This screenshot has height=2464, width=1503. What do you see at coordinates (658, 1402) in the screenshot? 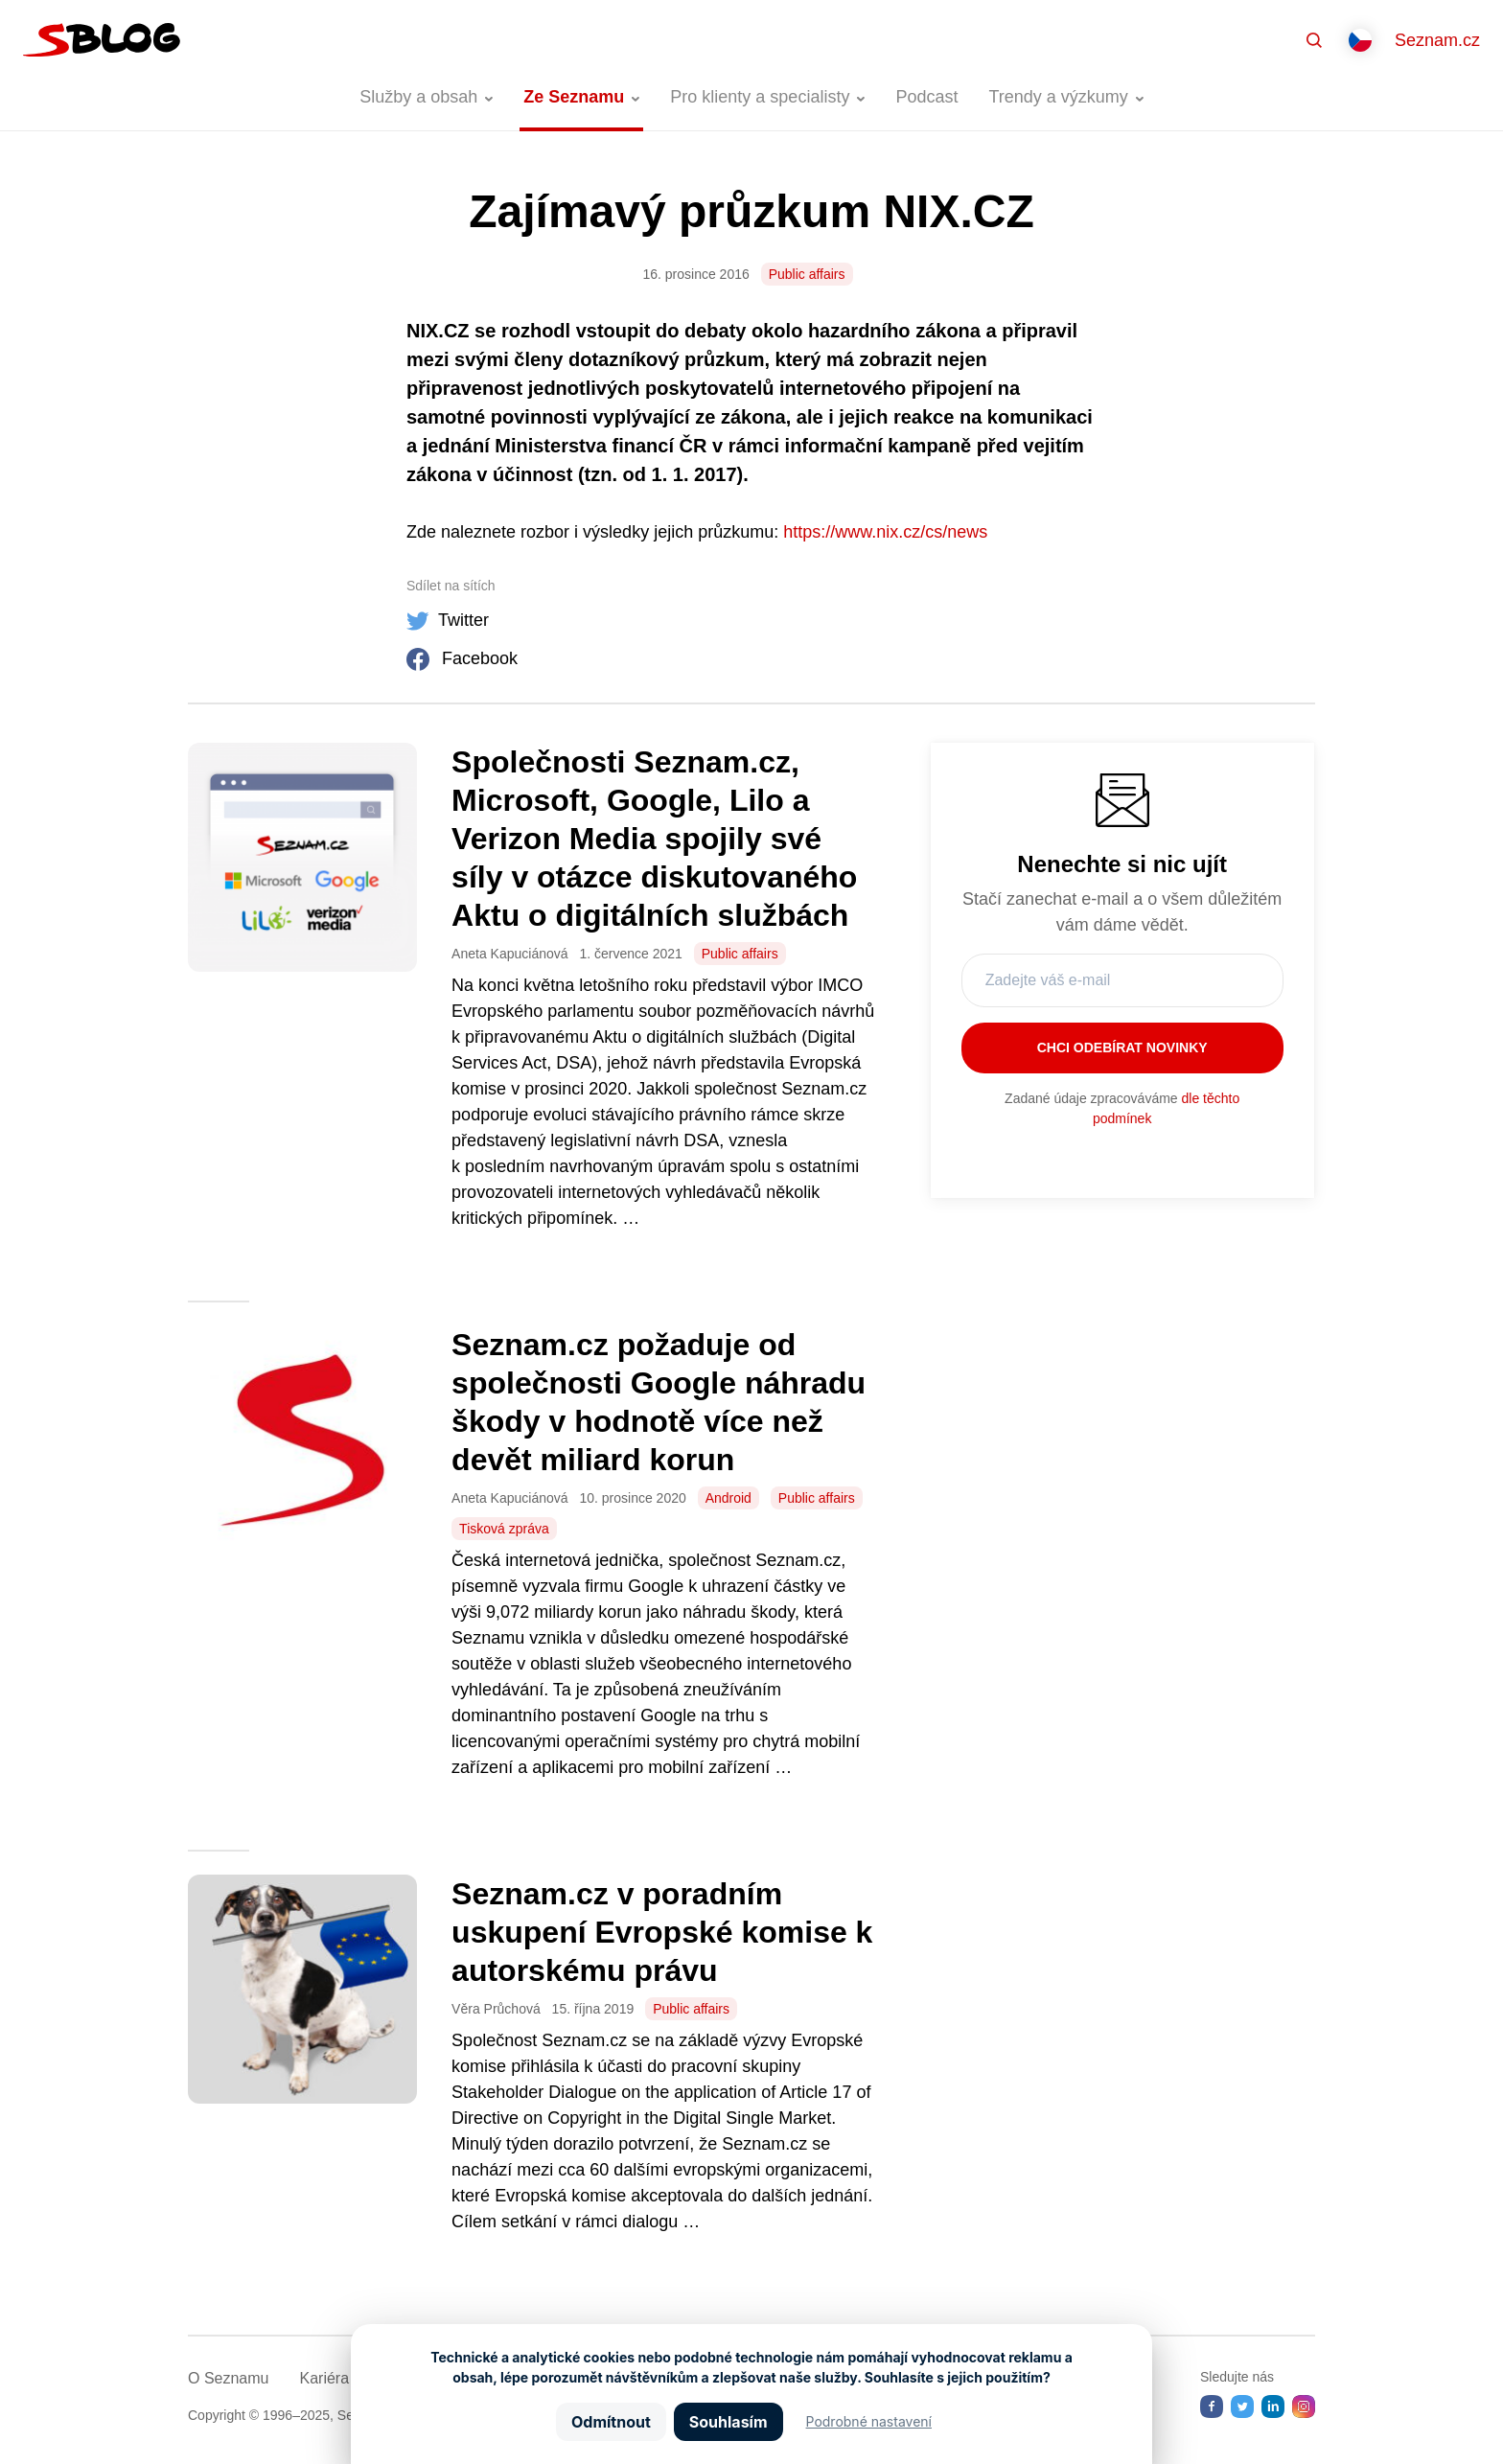
I see `Seznam.cz požaduje od společnosti Google náhradu škody v hodnotě více než devět miliard korun` at bounding box center [658, 1402].